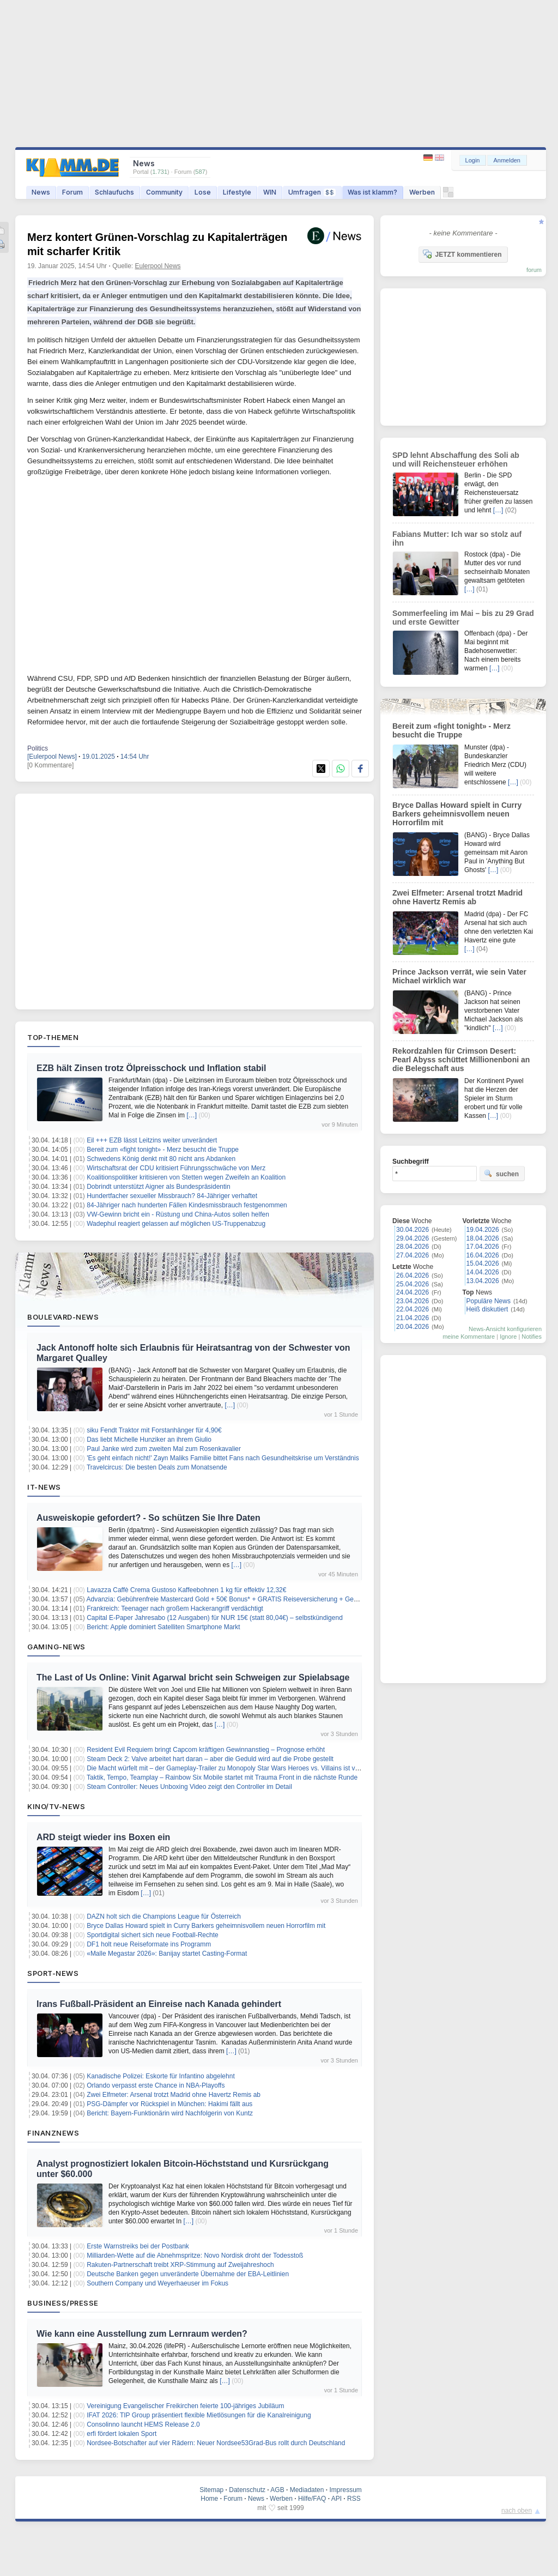 Image resolution: width=558 pixels, height=2576 pixels. What do you see at coordinates (187, 1205) in the screenshot?
I see `84-Jähriger nach hunderten Fällen Kindesmissbrauch festgenommen` at bounding box center [187, 1205].